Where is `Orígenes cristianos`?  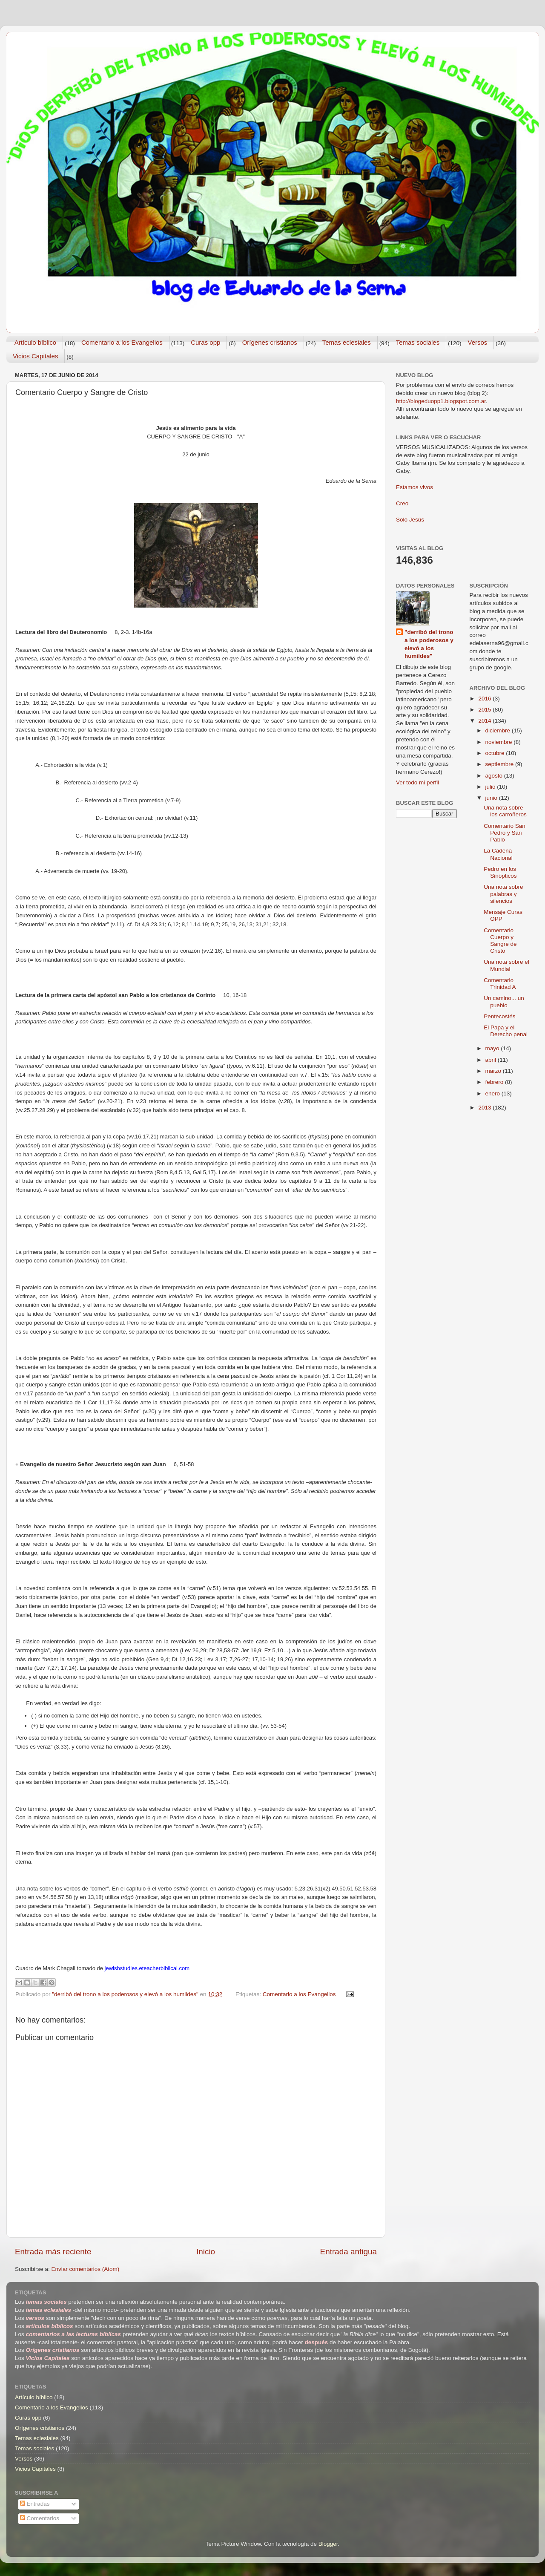
Orígenes cristianos is located at coordinates (269, 342).